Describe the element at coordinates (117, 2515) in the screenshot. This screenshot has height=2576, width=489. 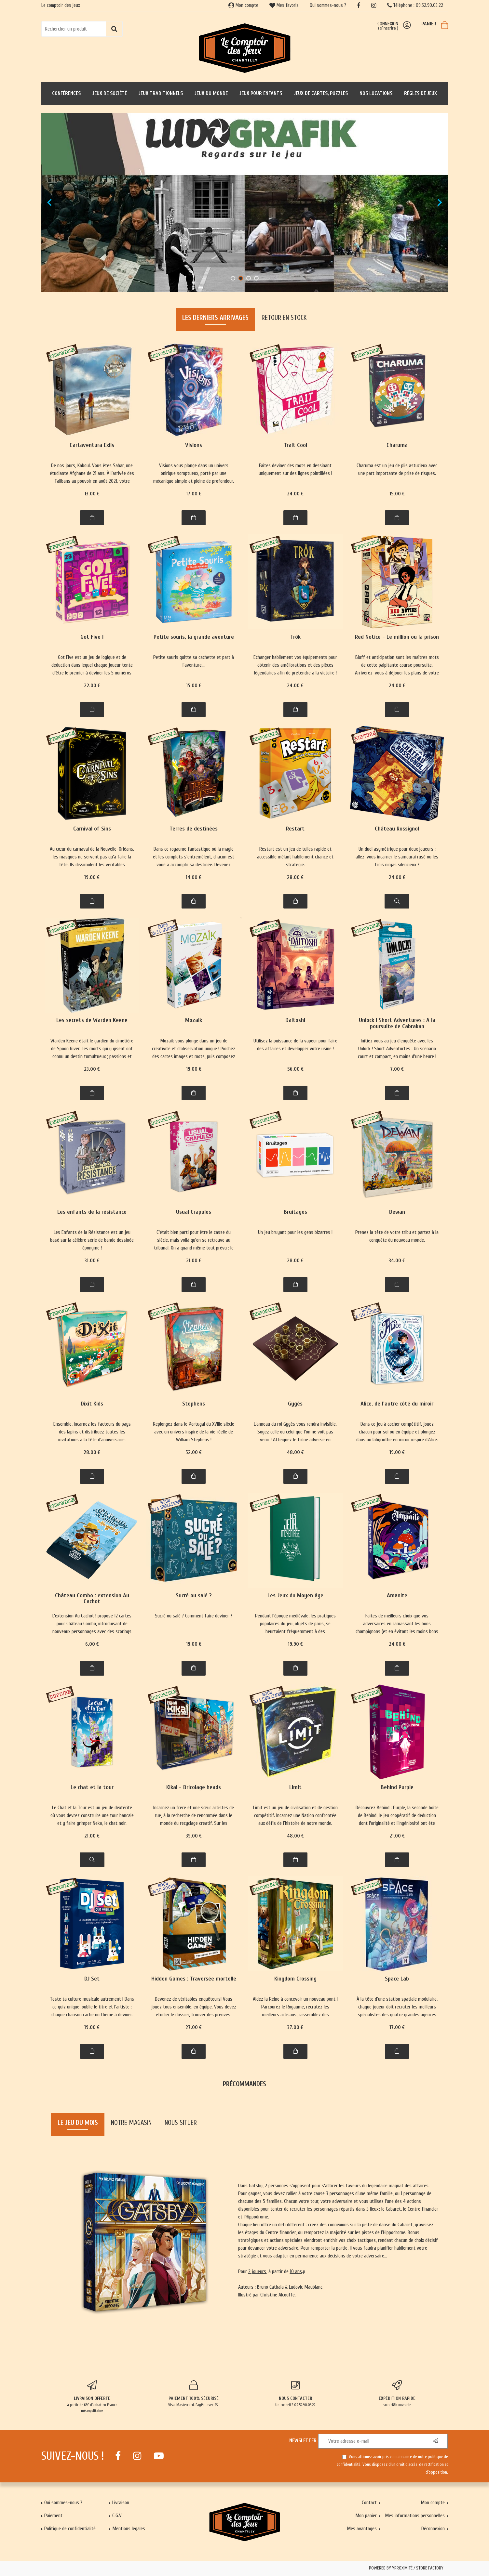
I see `C.G.V` at that location.